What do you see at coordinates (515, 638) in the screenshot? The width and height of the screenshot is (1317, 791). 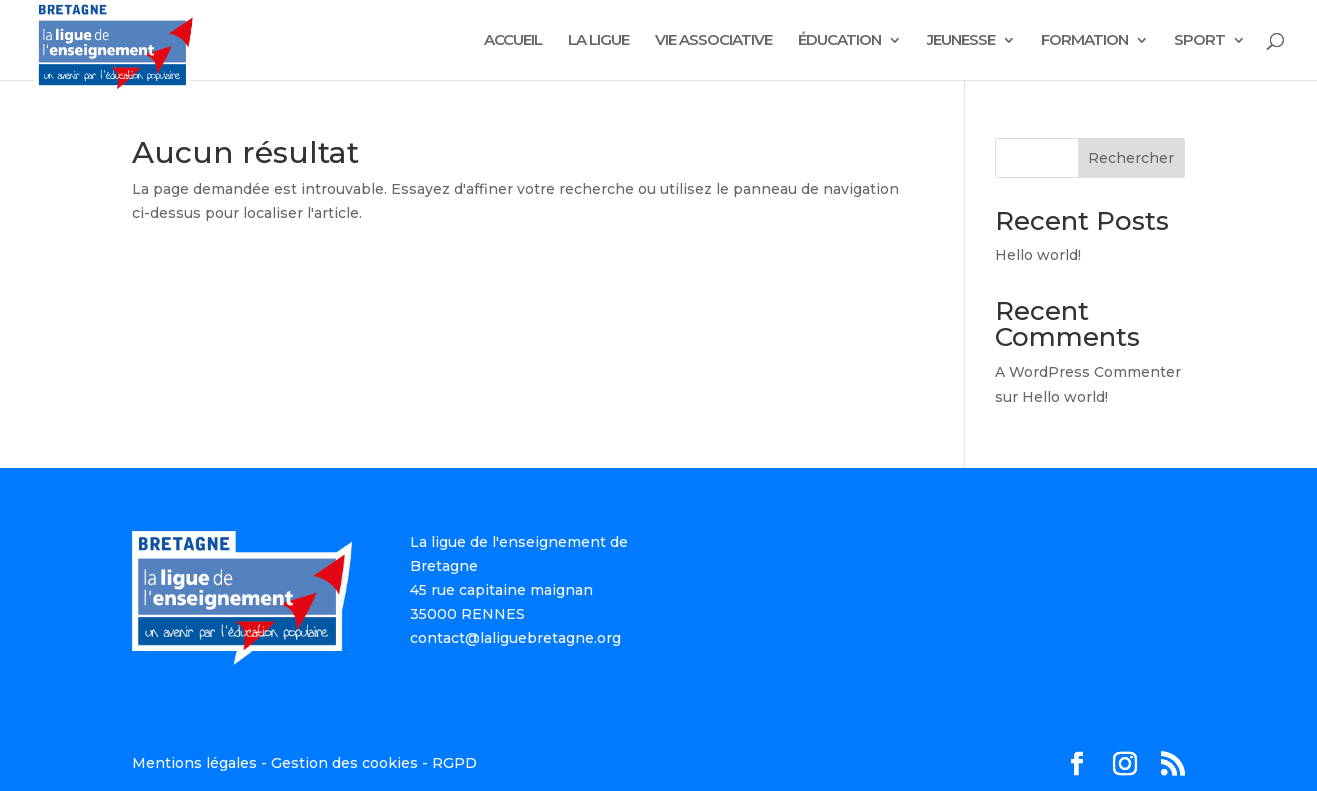 I see `contact@laliguebretagne.org` at bounding box center [515, 638].